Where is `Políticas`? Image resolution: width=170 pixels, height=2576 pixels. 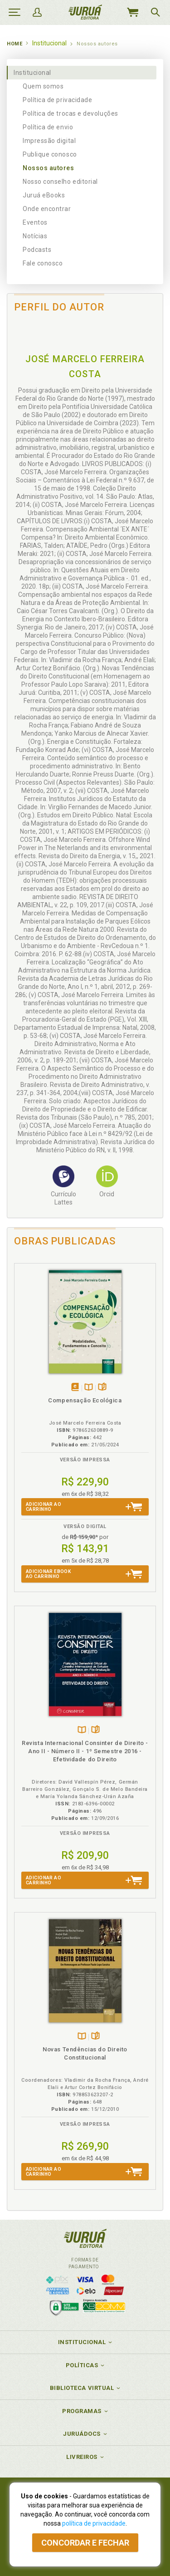 Políticas is located at coordinates (82, 2365).